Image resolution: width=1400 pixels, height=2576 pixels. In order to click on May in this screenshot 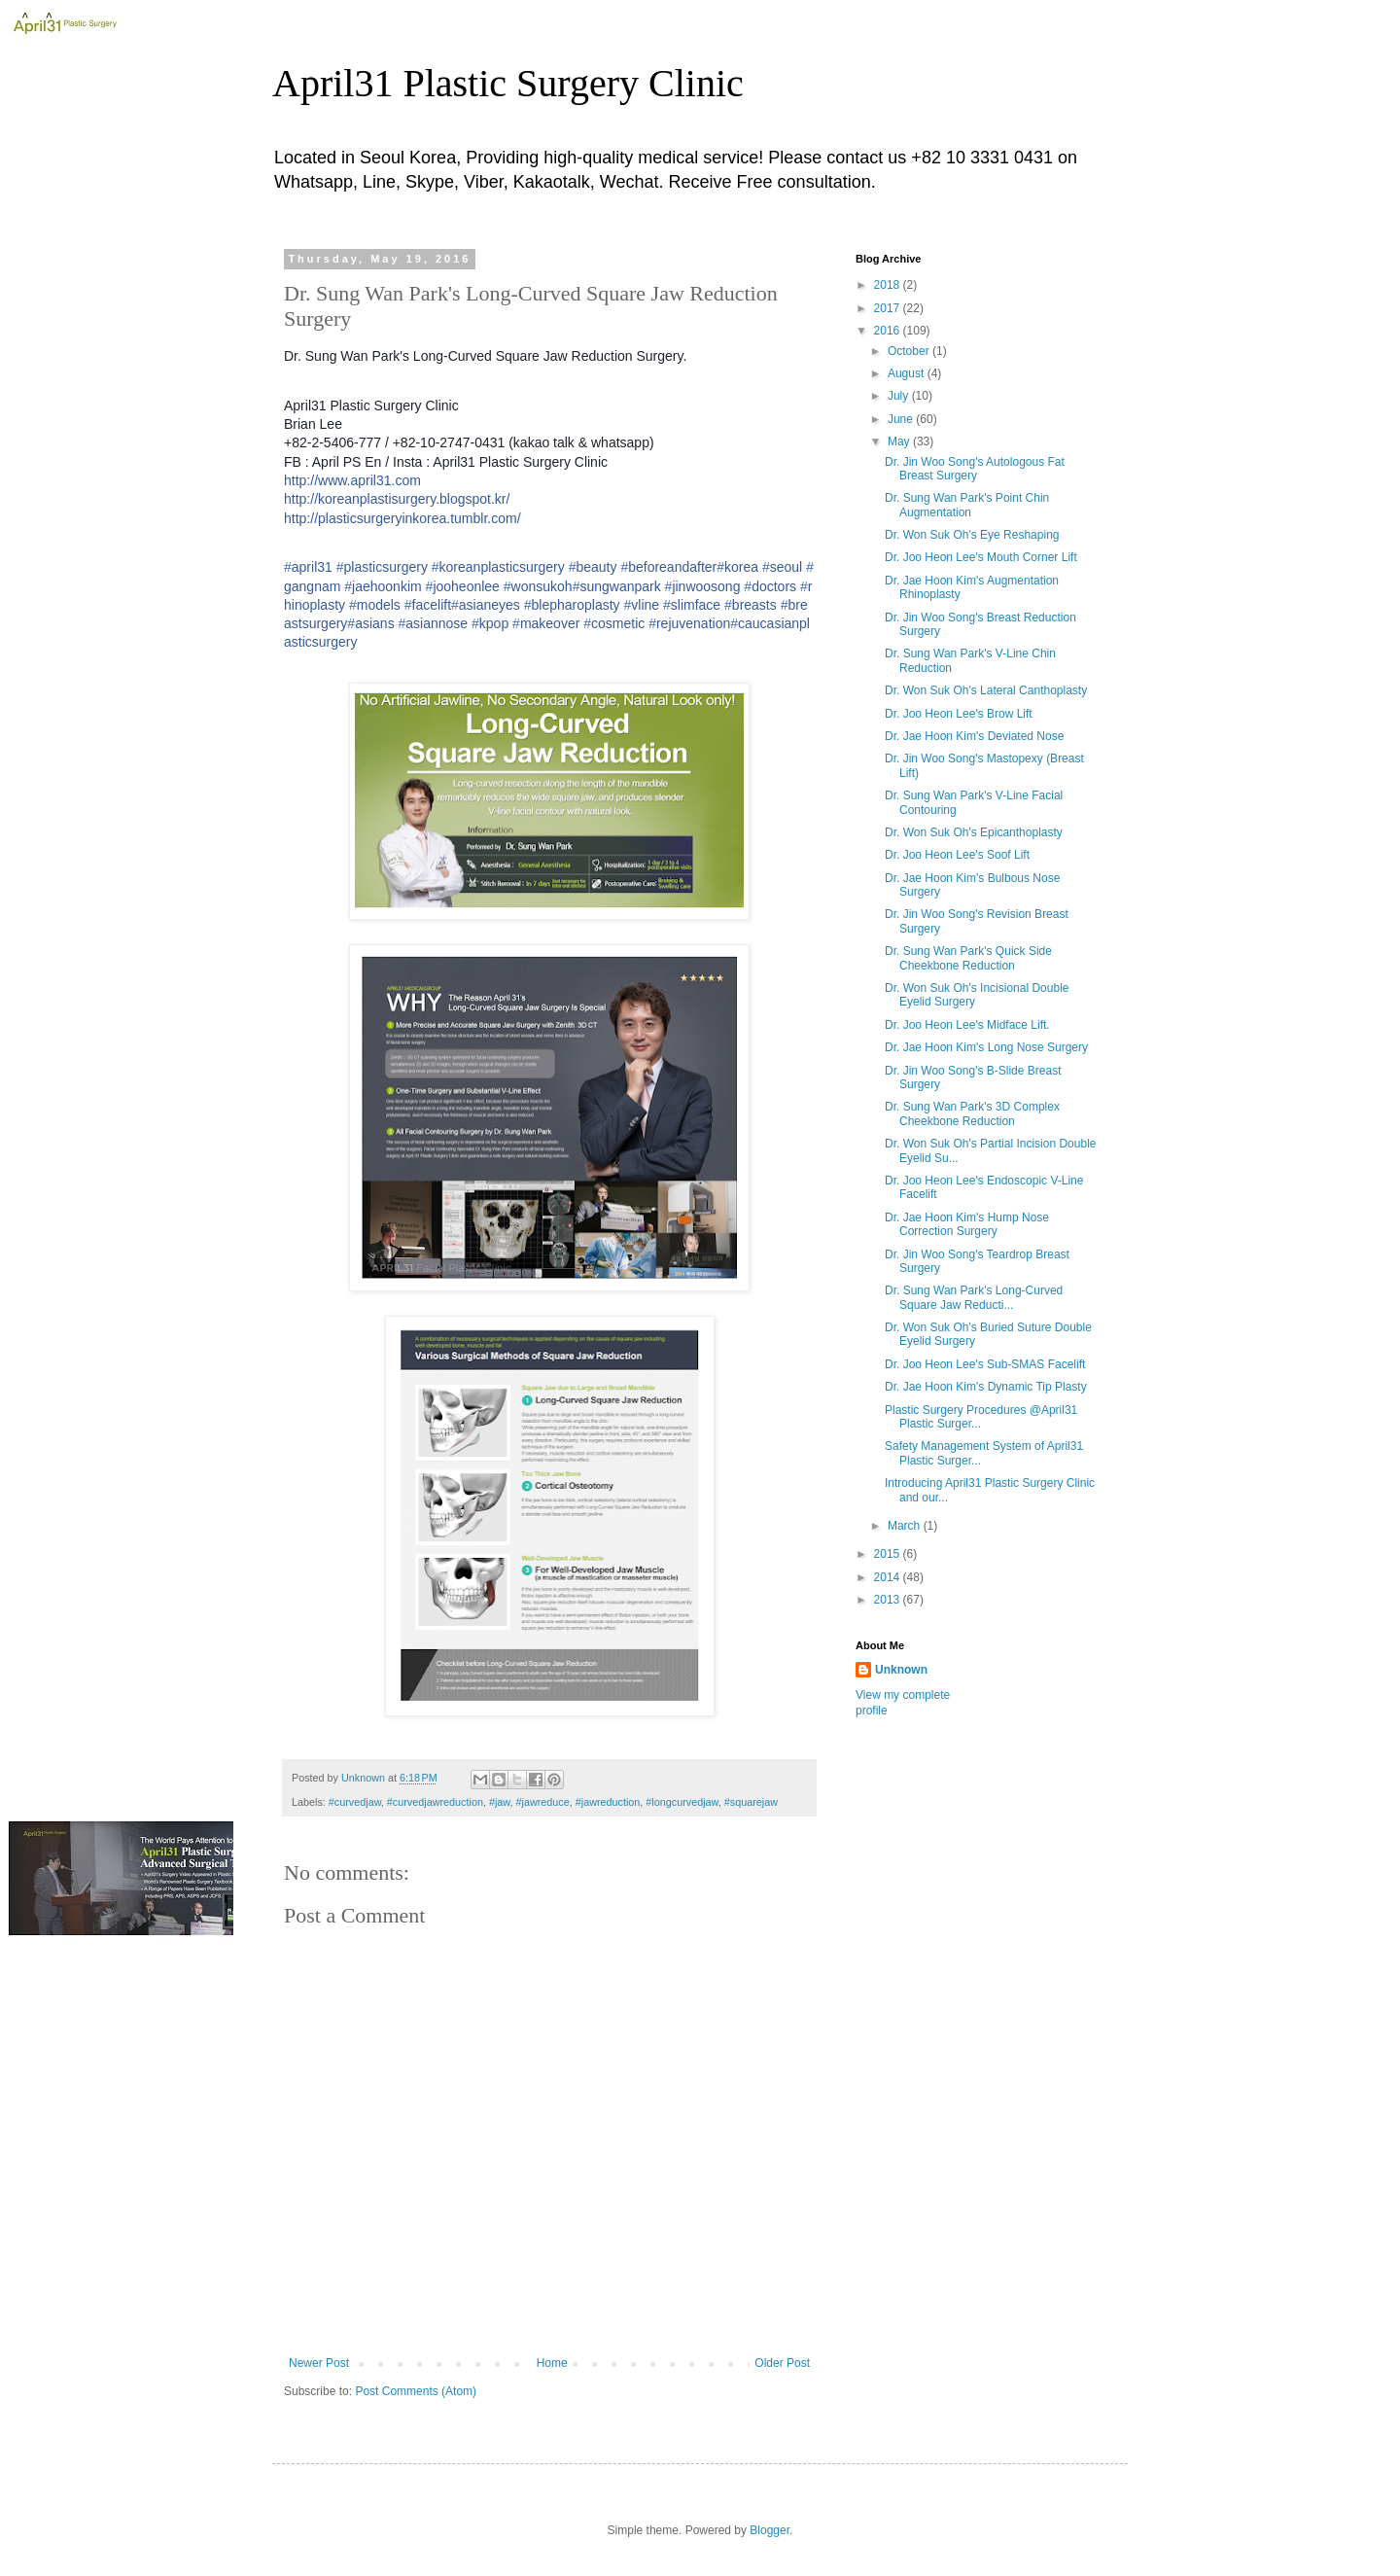, I will do `click(900, 441)`.